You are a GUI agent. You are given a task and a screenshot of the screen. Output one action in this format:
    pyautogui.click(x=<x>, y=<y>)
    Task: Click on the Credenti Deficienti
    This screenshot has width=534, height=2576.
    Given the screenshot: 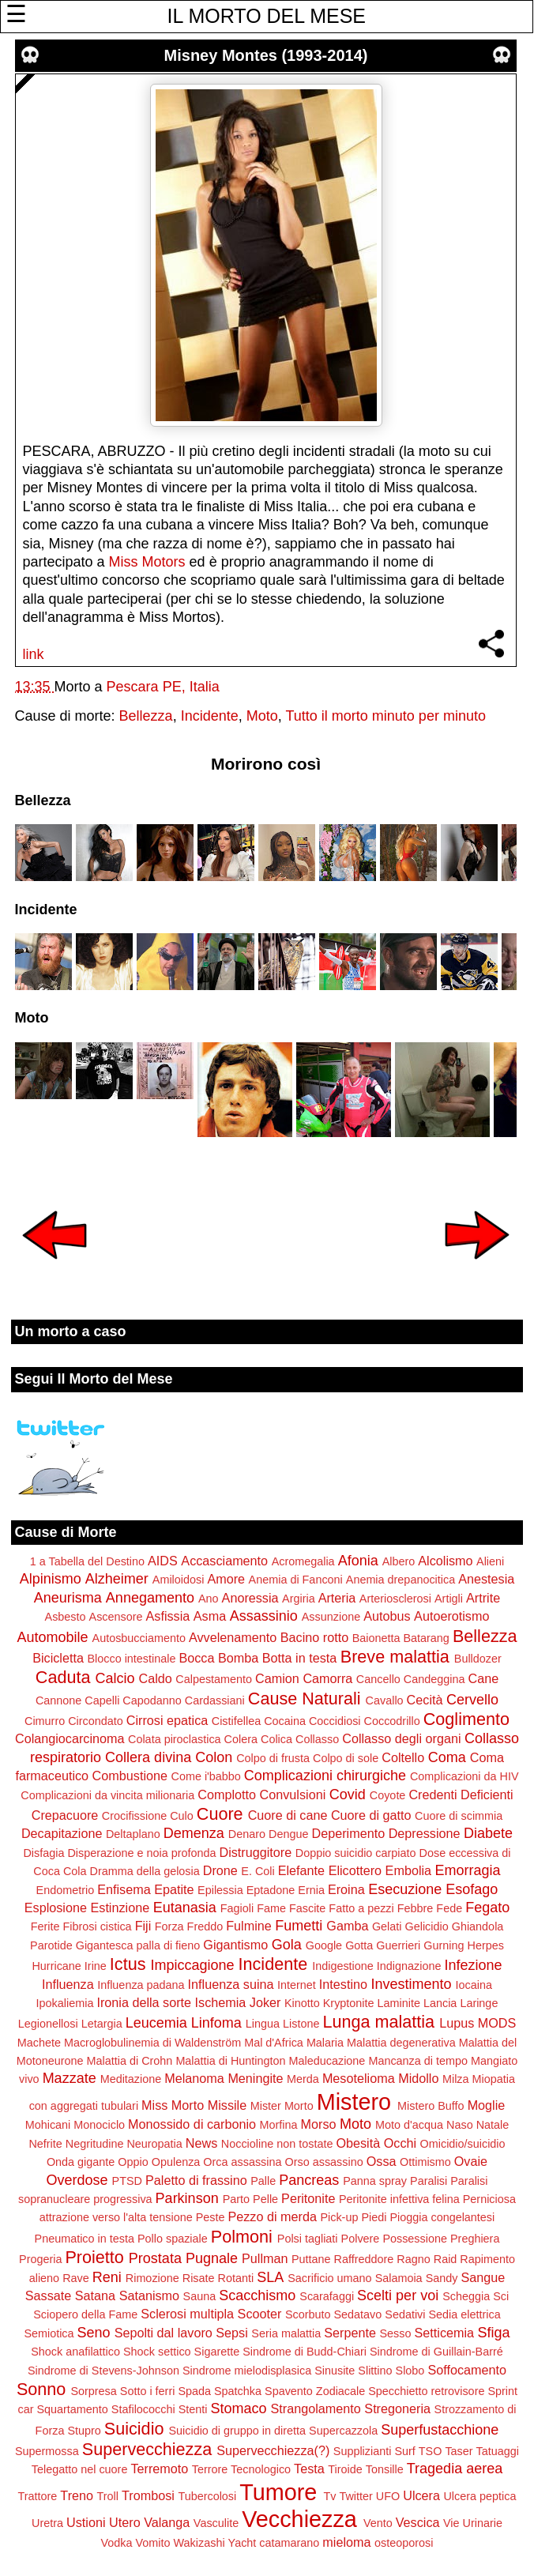 What is the action you would take?
    pyautogui.click(x=460, y=1794)
    